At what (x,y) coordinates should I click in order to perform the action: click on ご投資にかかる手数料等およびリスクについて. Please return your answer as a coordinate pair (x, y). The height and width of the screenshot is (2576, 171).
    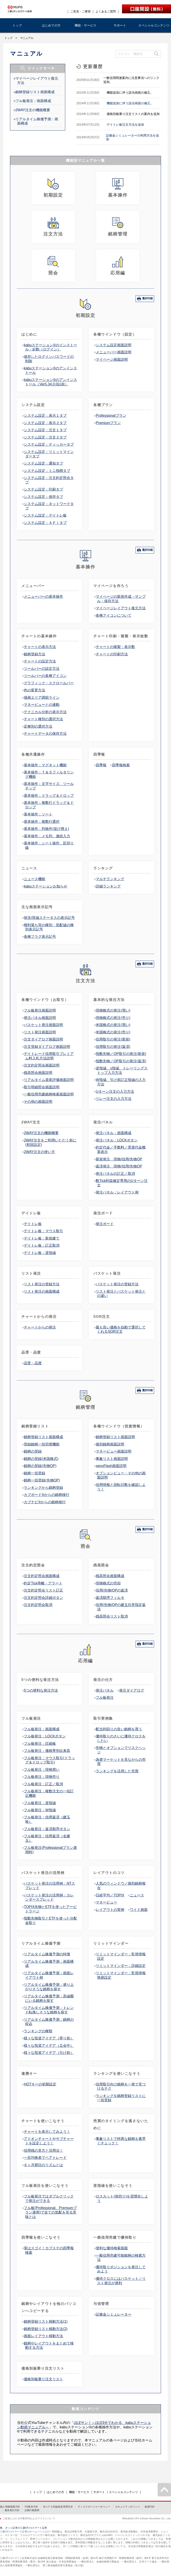
    Looking at the image, I should click on (28, 2518).